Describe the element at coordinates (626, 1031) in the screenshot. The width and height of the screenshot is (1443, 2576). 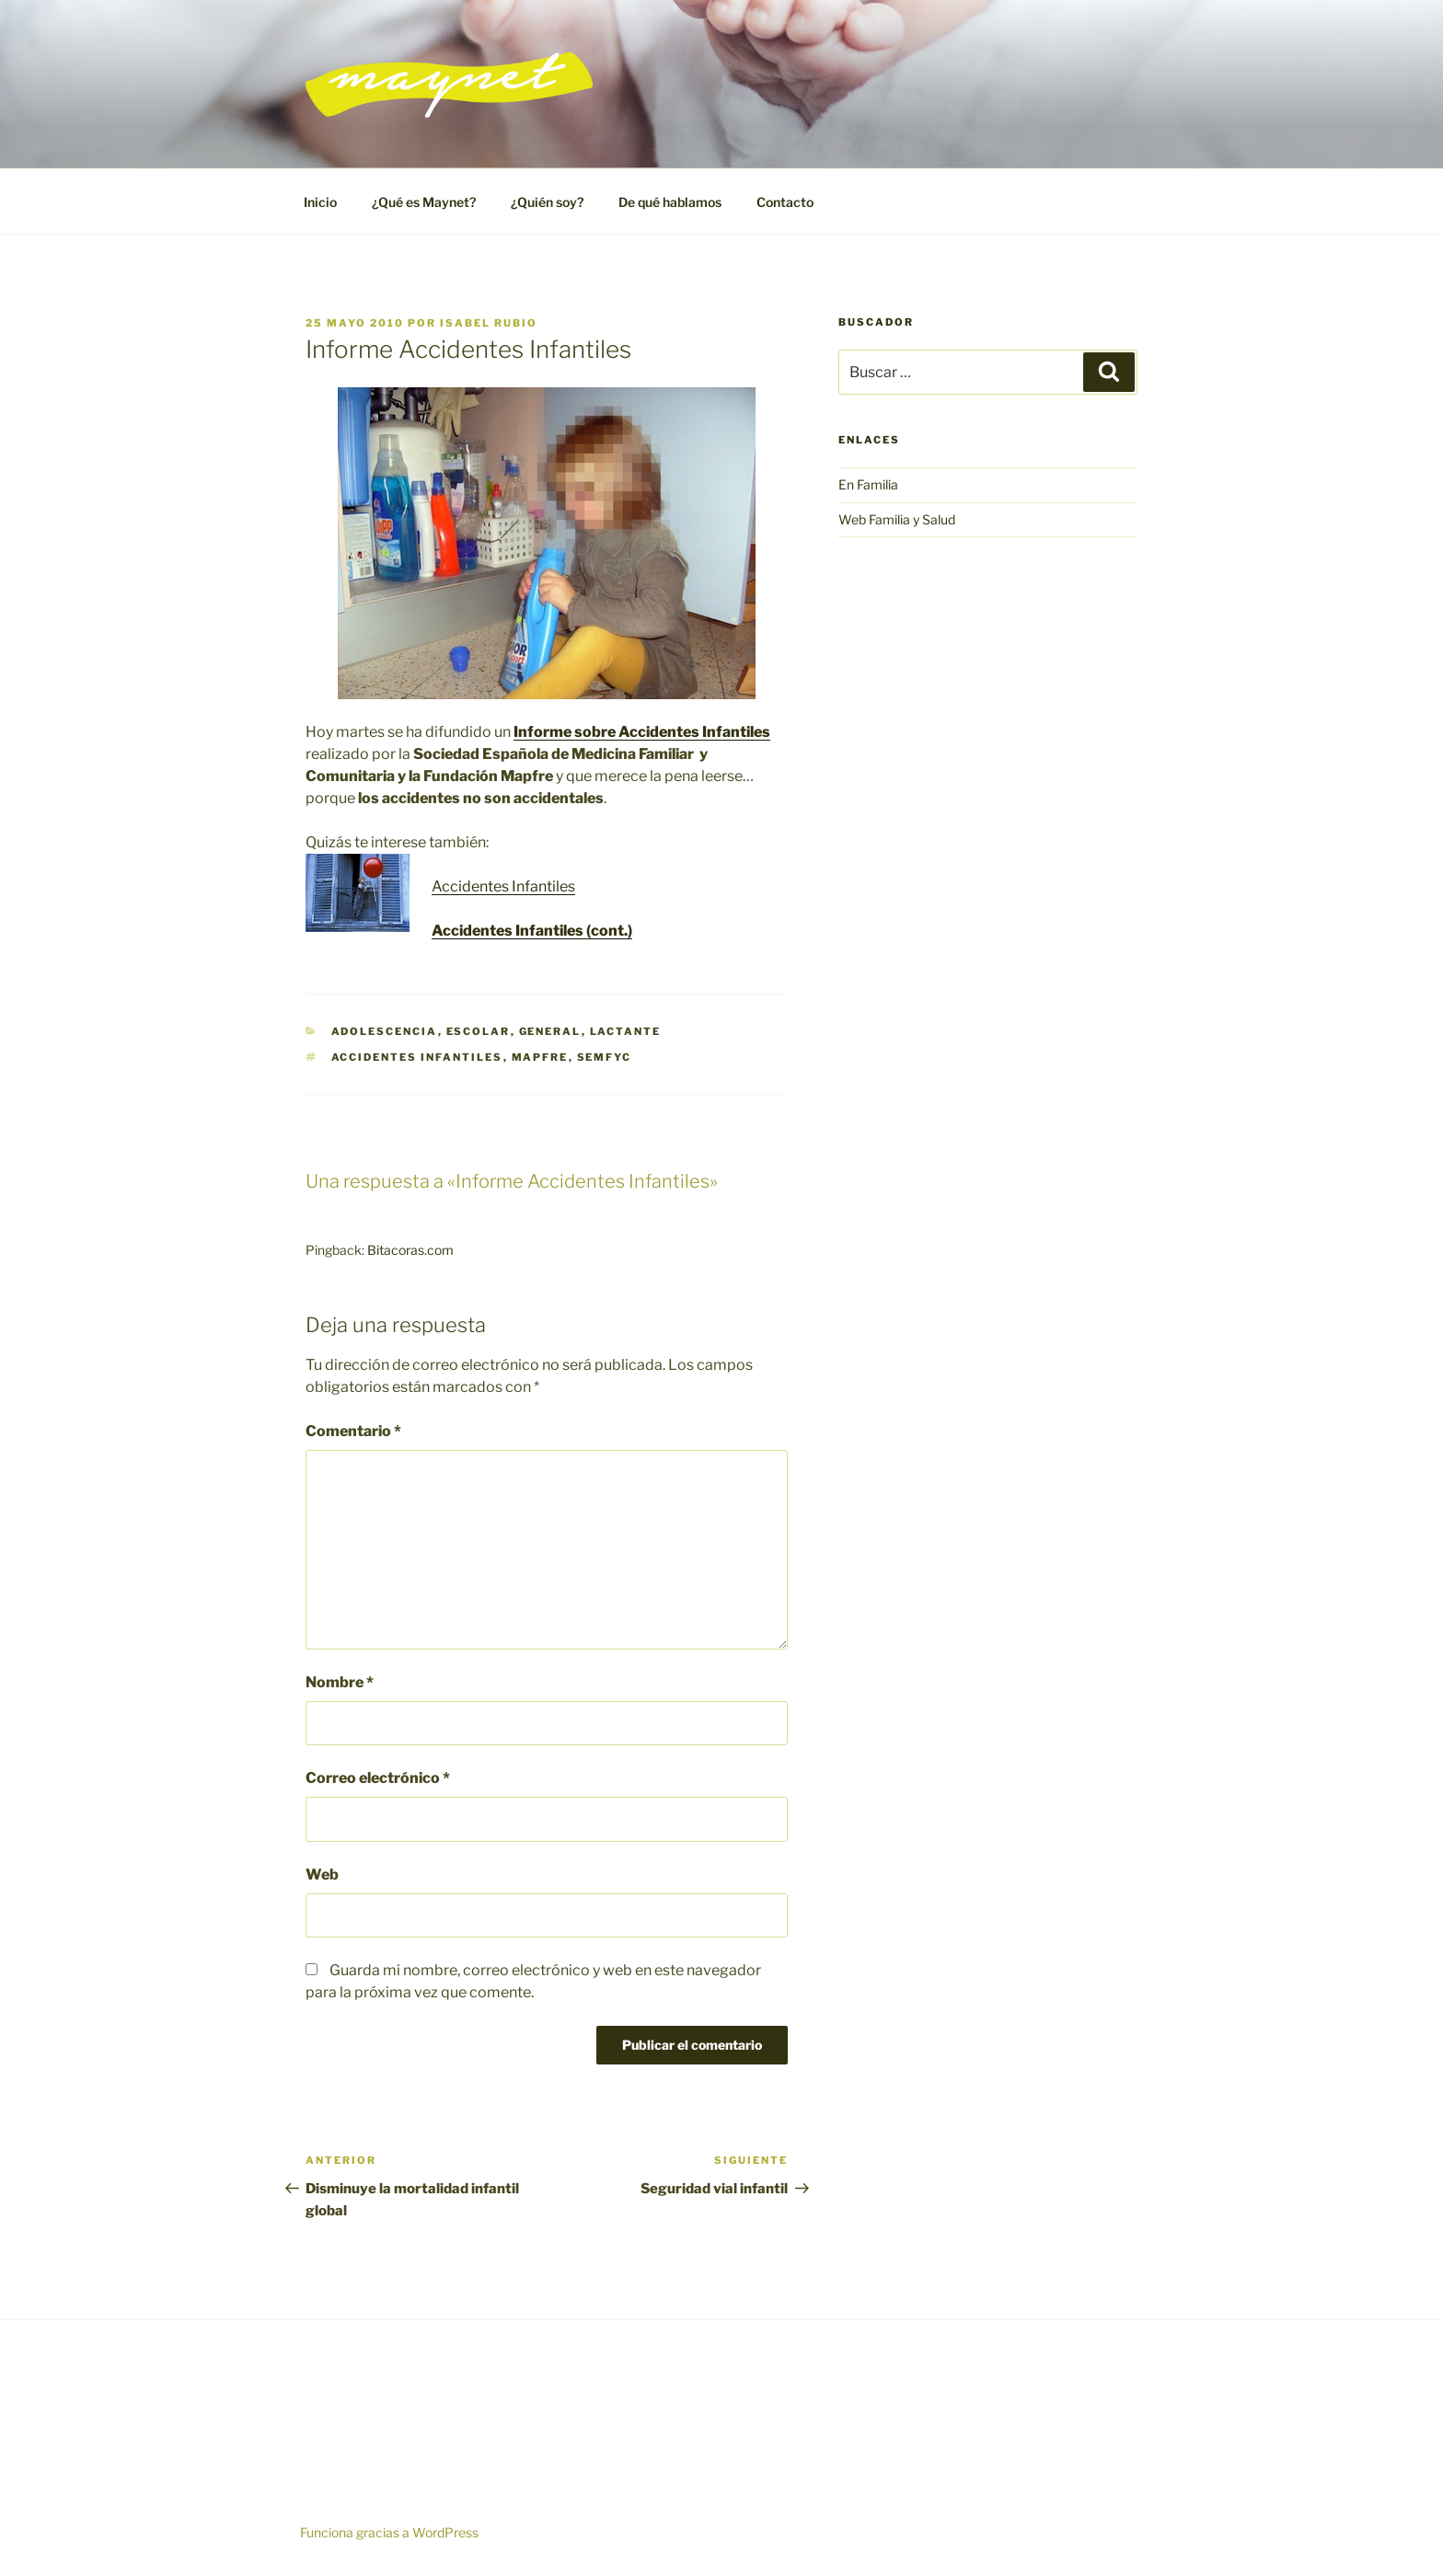
I see `Lactante` at that location.